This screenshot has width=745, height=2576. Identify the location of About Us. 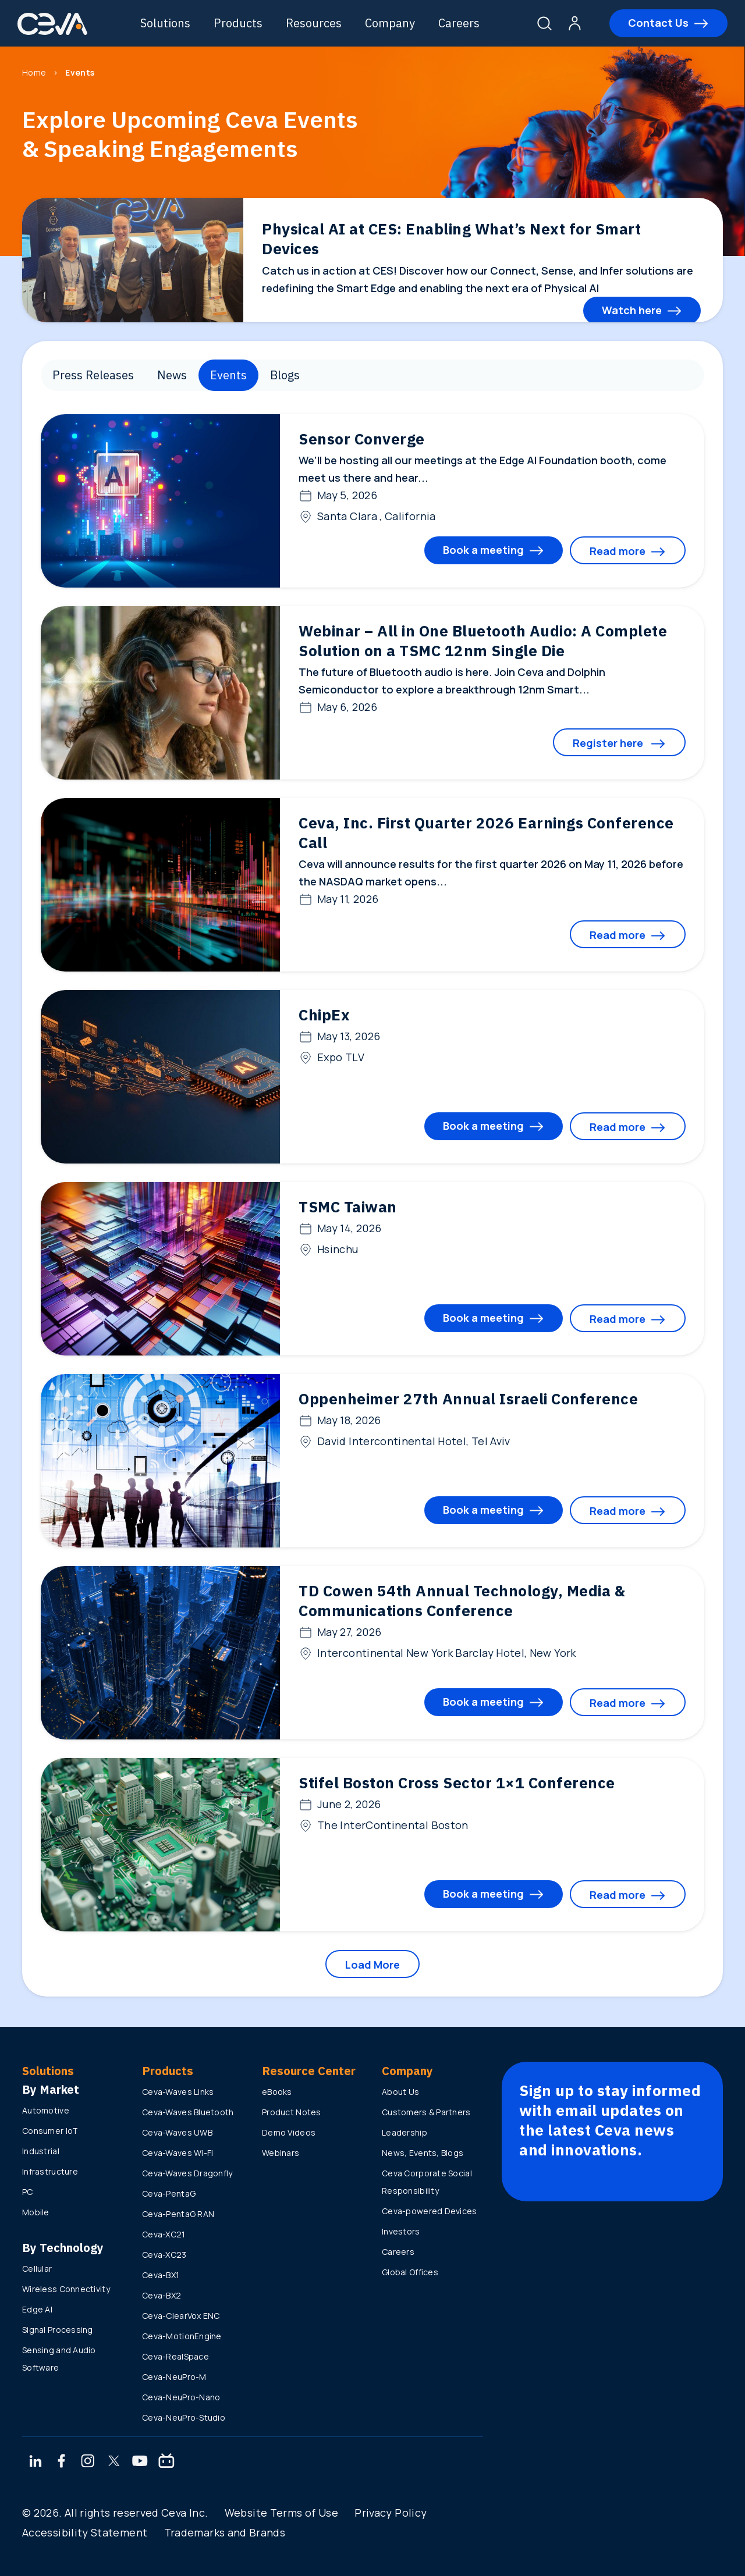
(400, 2091).